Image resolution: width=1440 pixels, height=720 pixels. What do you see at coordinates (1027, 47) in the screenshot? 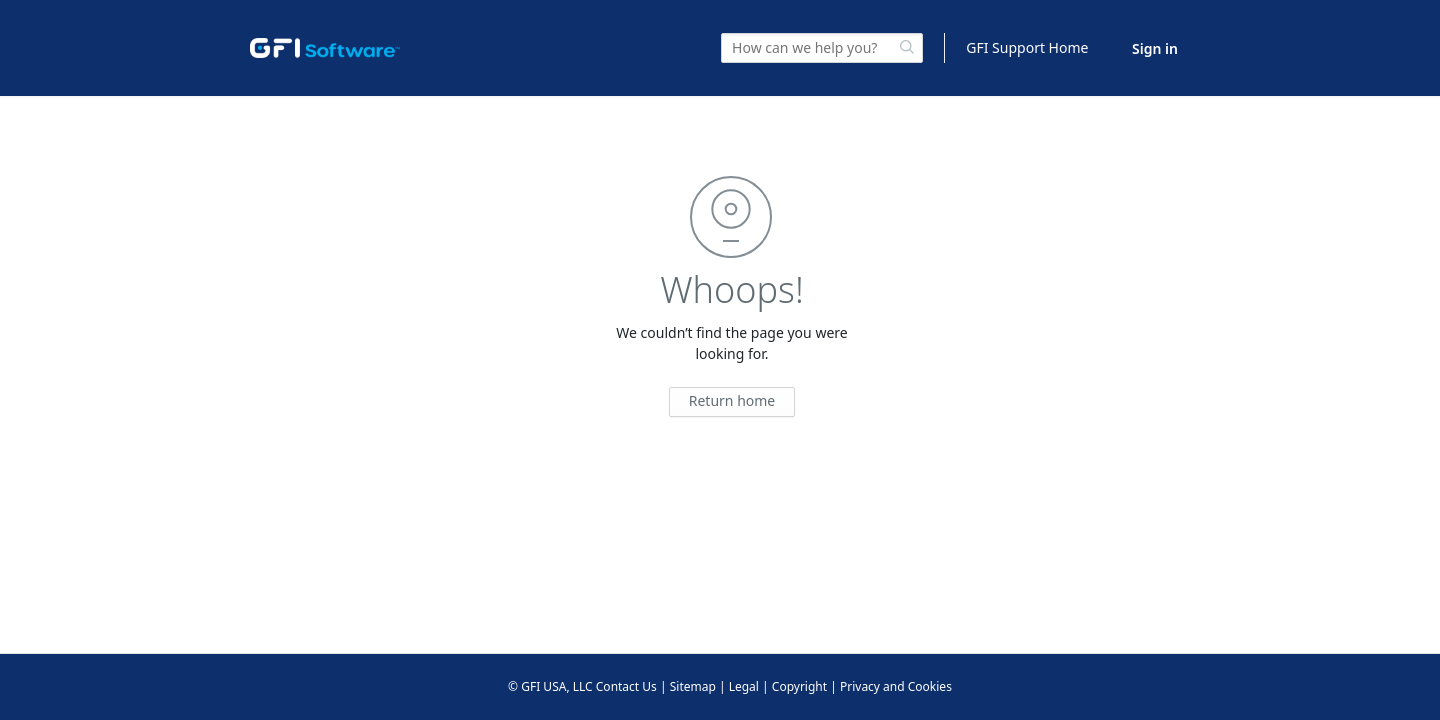
I see `GFI Support Home` at bounding box center [1027, 47].